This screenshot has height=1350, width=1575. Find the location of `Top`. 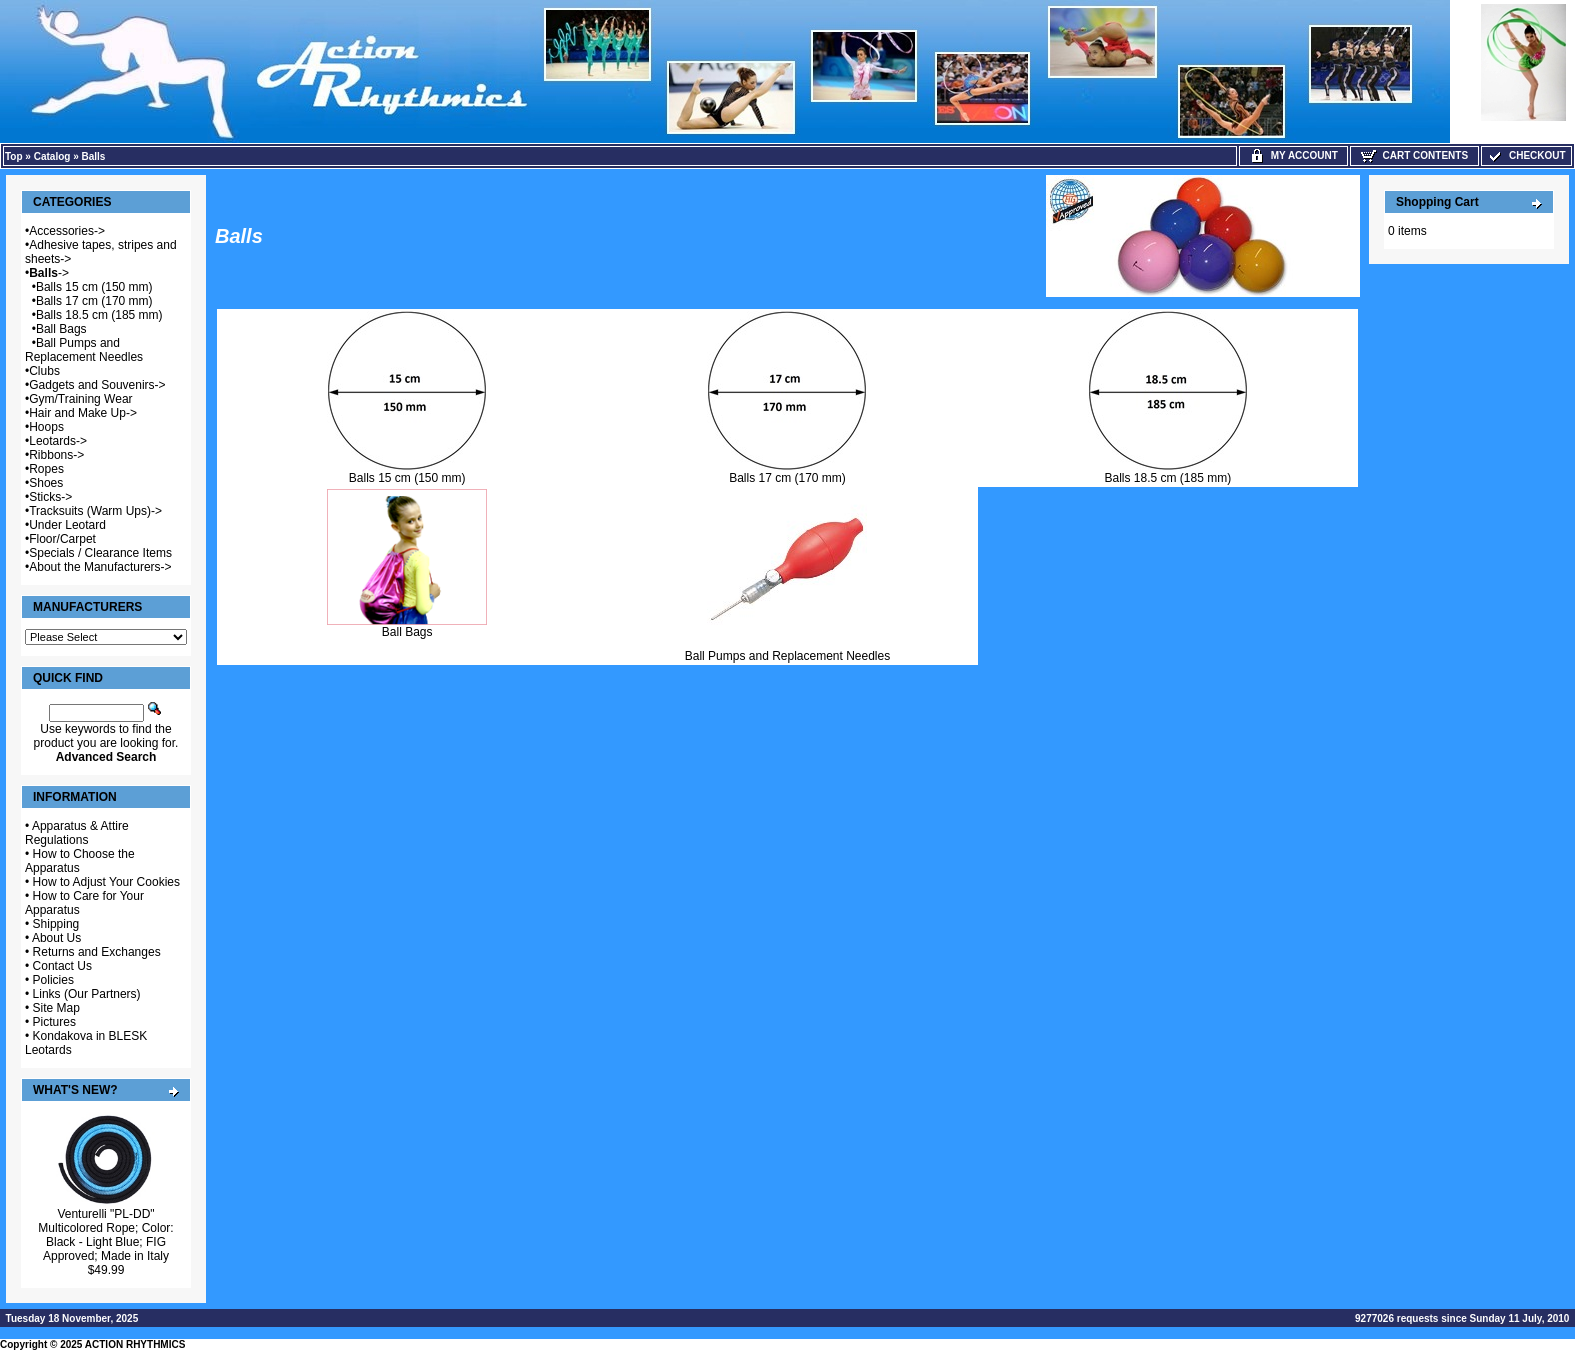

Top is located at coordinates (14, 156).